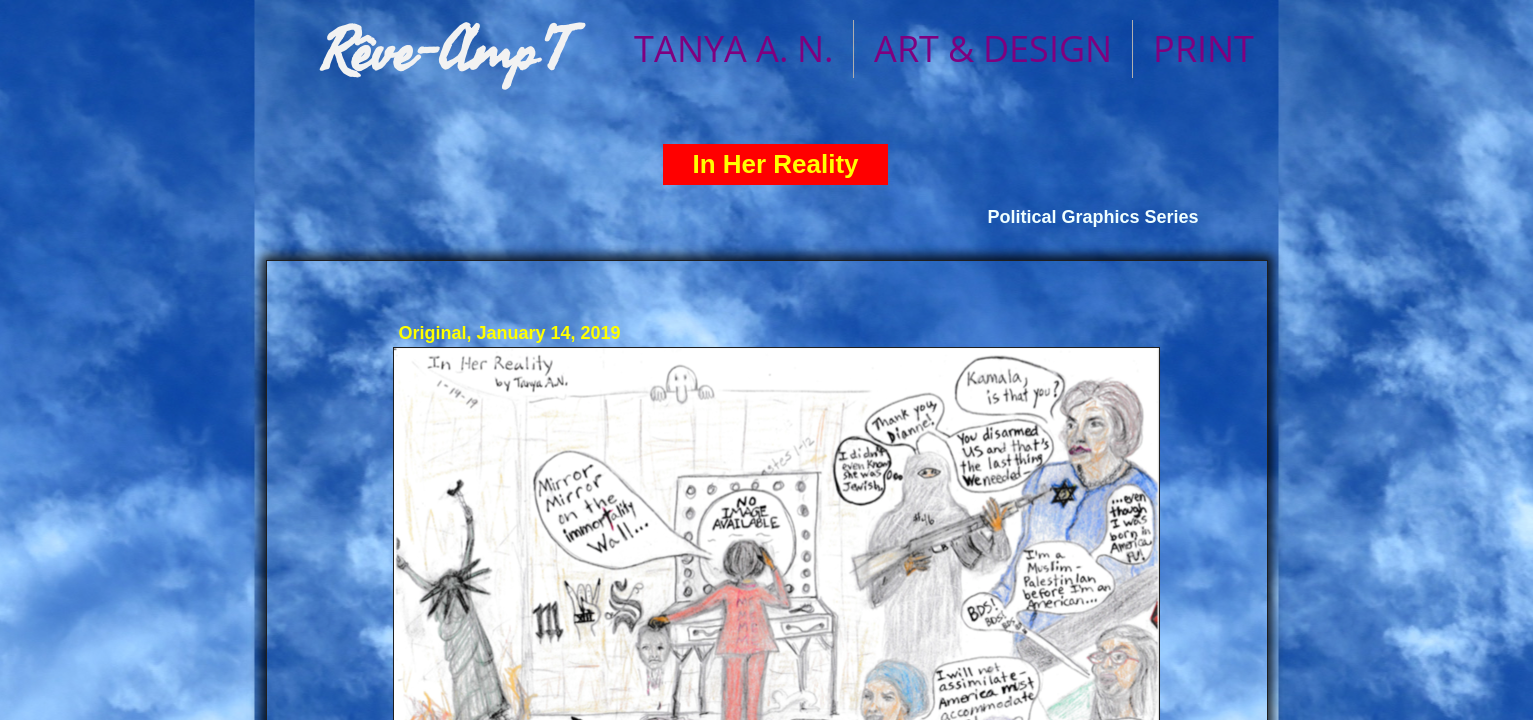 This screenshot has height=720, width=1533. What do you see at coordinates (733, 48) in the screenshot?
I see `TANYA A. N.` at bounding box center [733, 48].